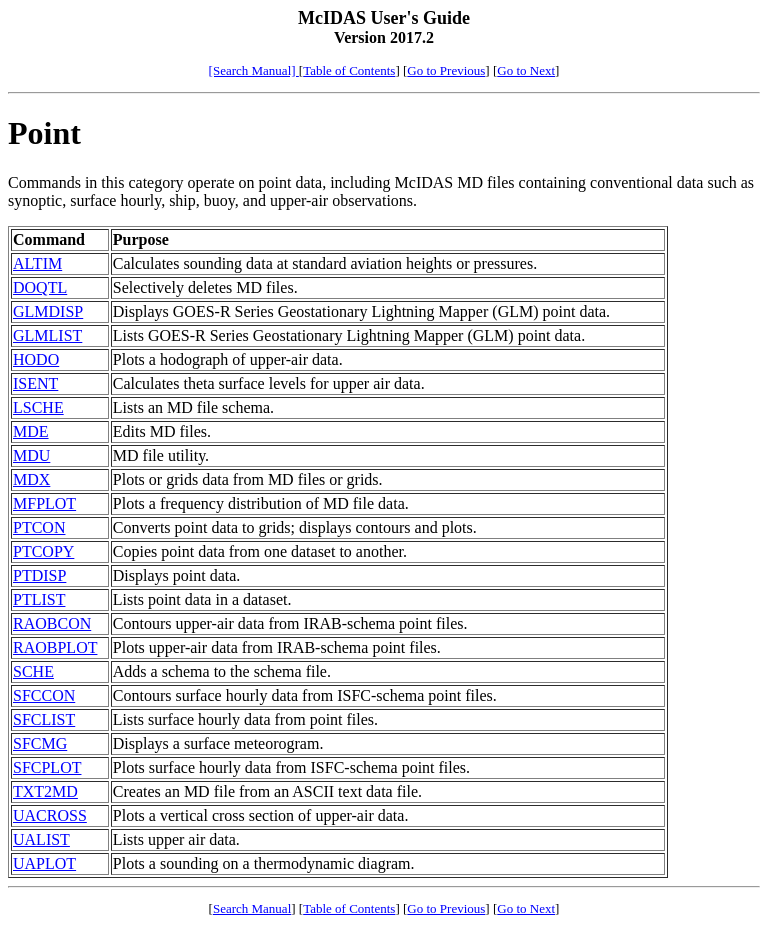 The height and width of the screenshot is (930, 768). Describe the element at coordinates (31, 455) in the screenshot. I see `MDU` at that location.